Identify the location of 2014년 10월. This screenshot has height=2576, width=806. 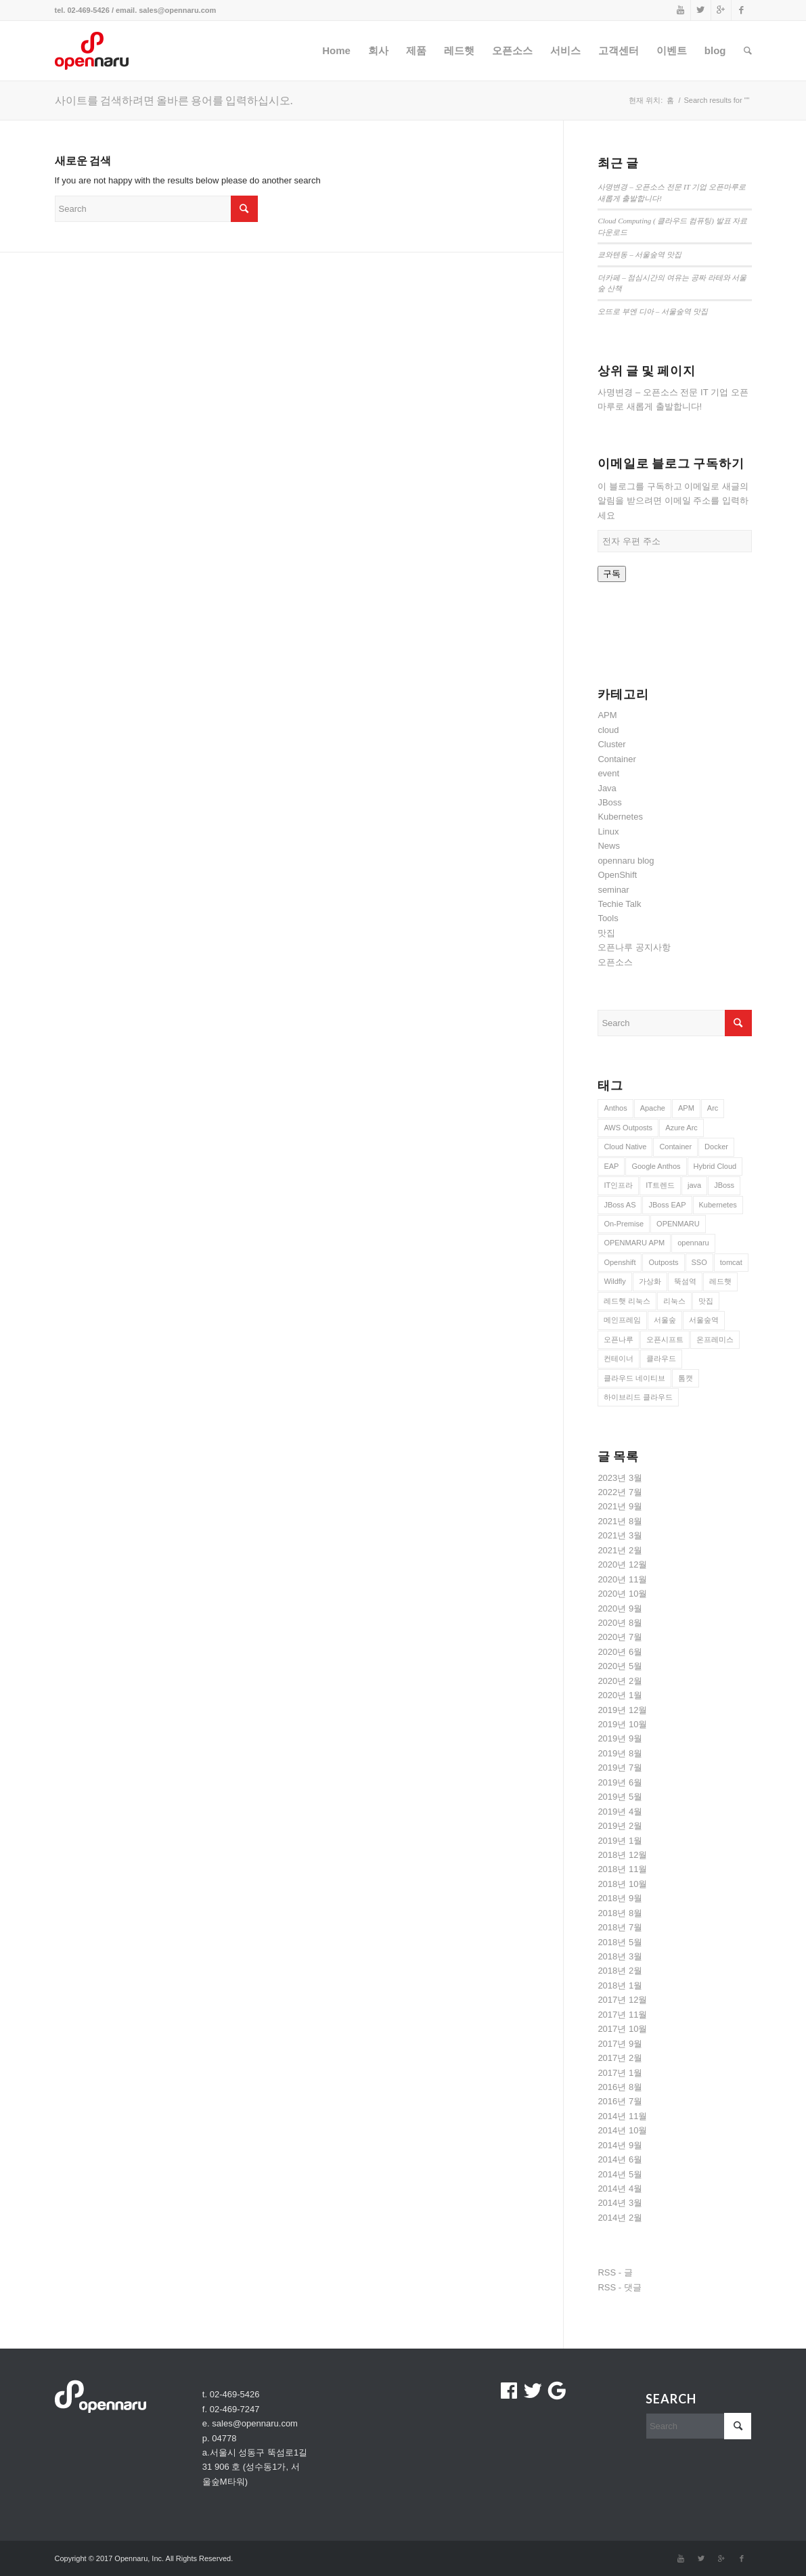
(622, 2130).